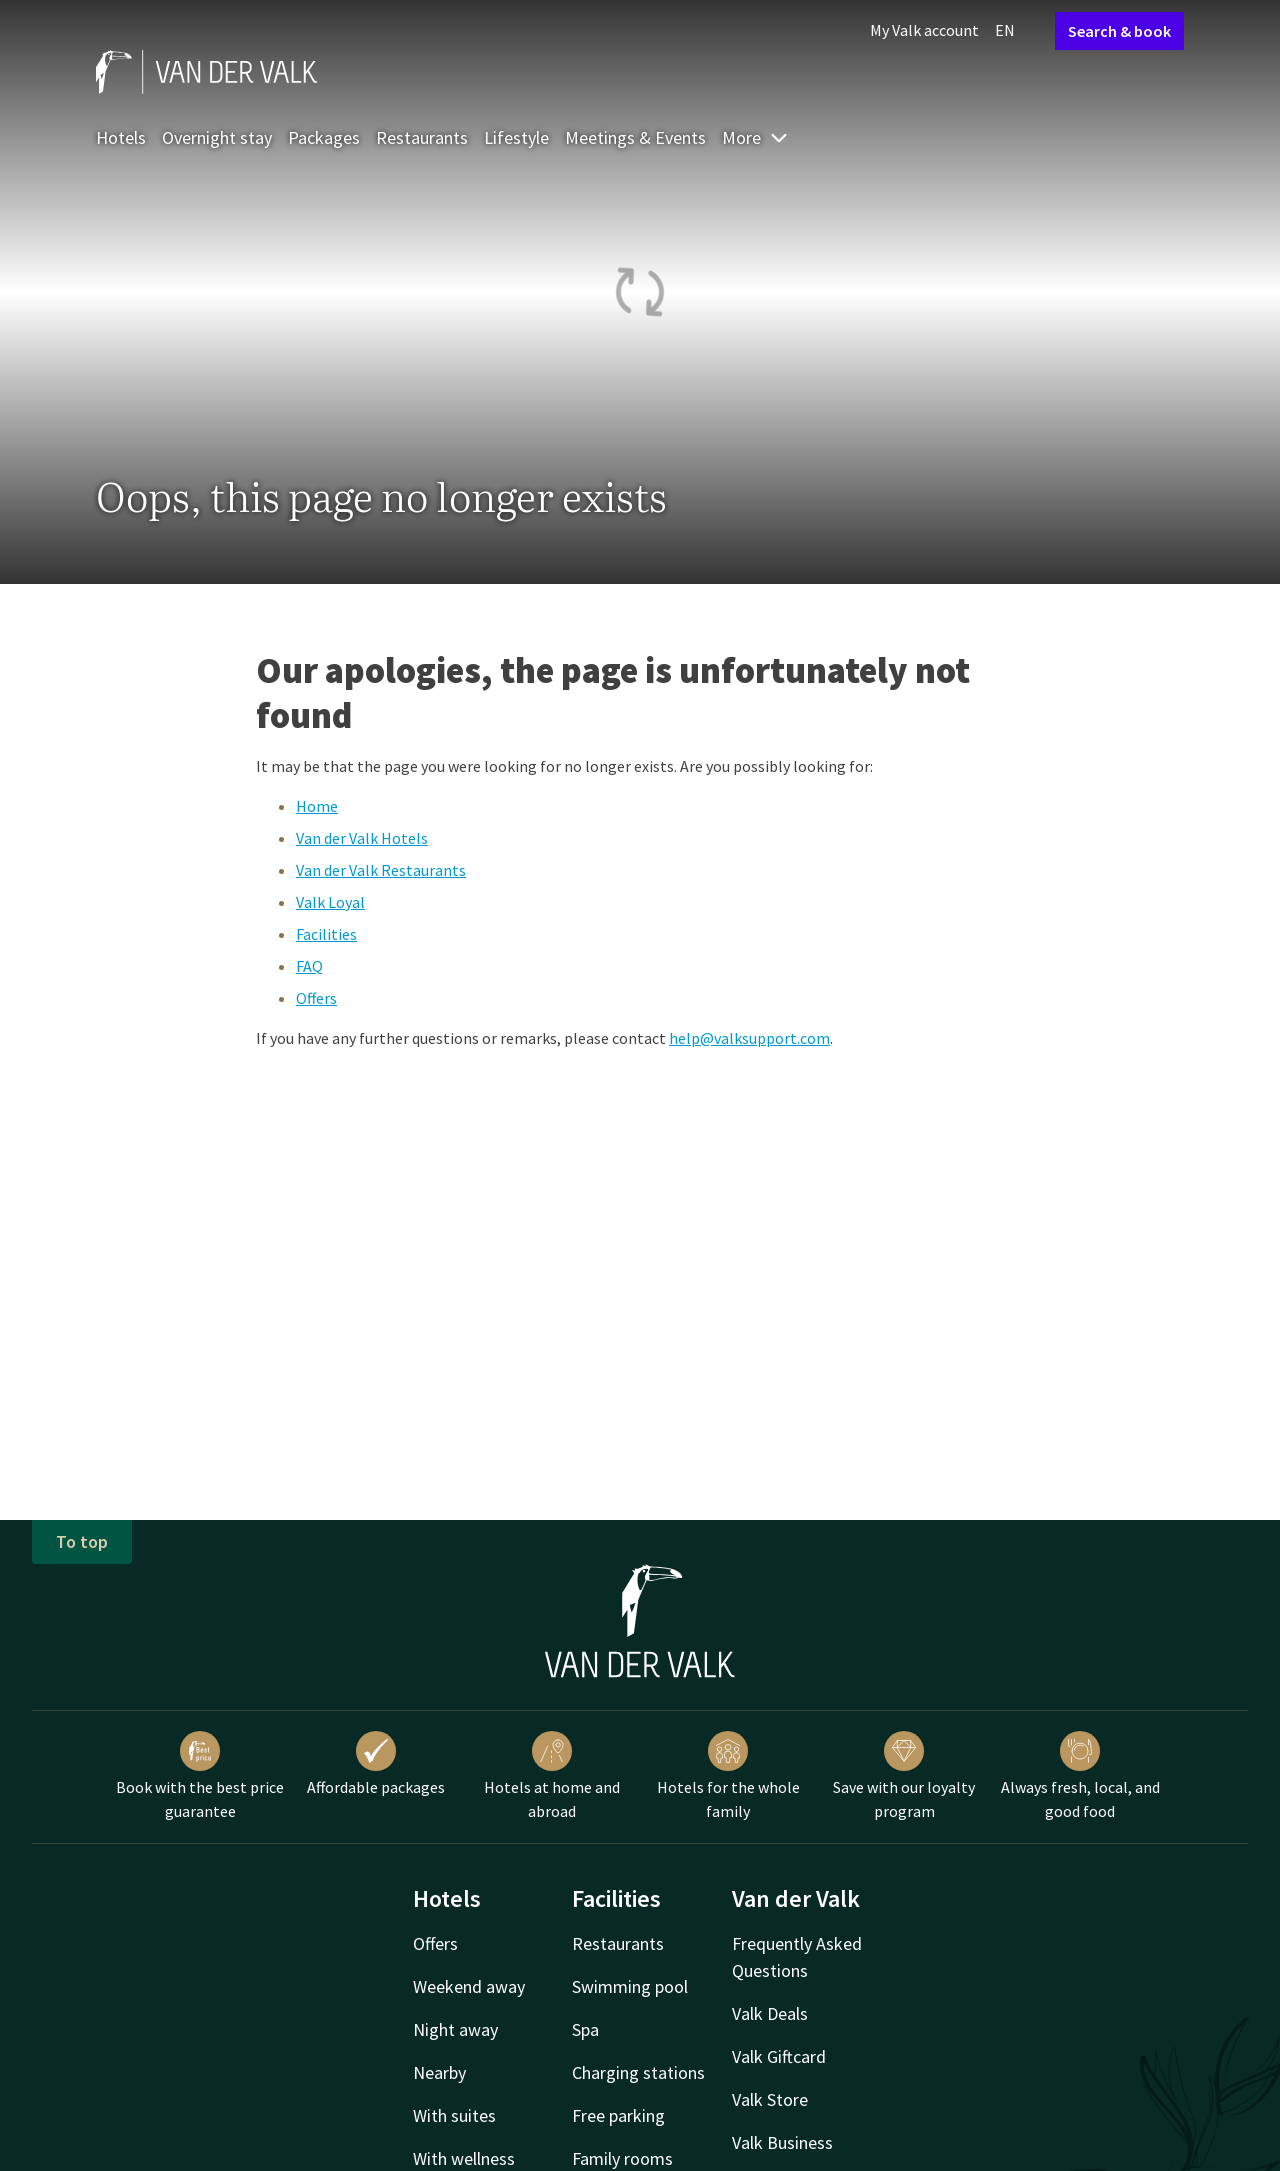 Image resolution: width=1280 pixels, height=2171 pixels. I want to click on Save with our loyalty program, so click(904, 1776).